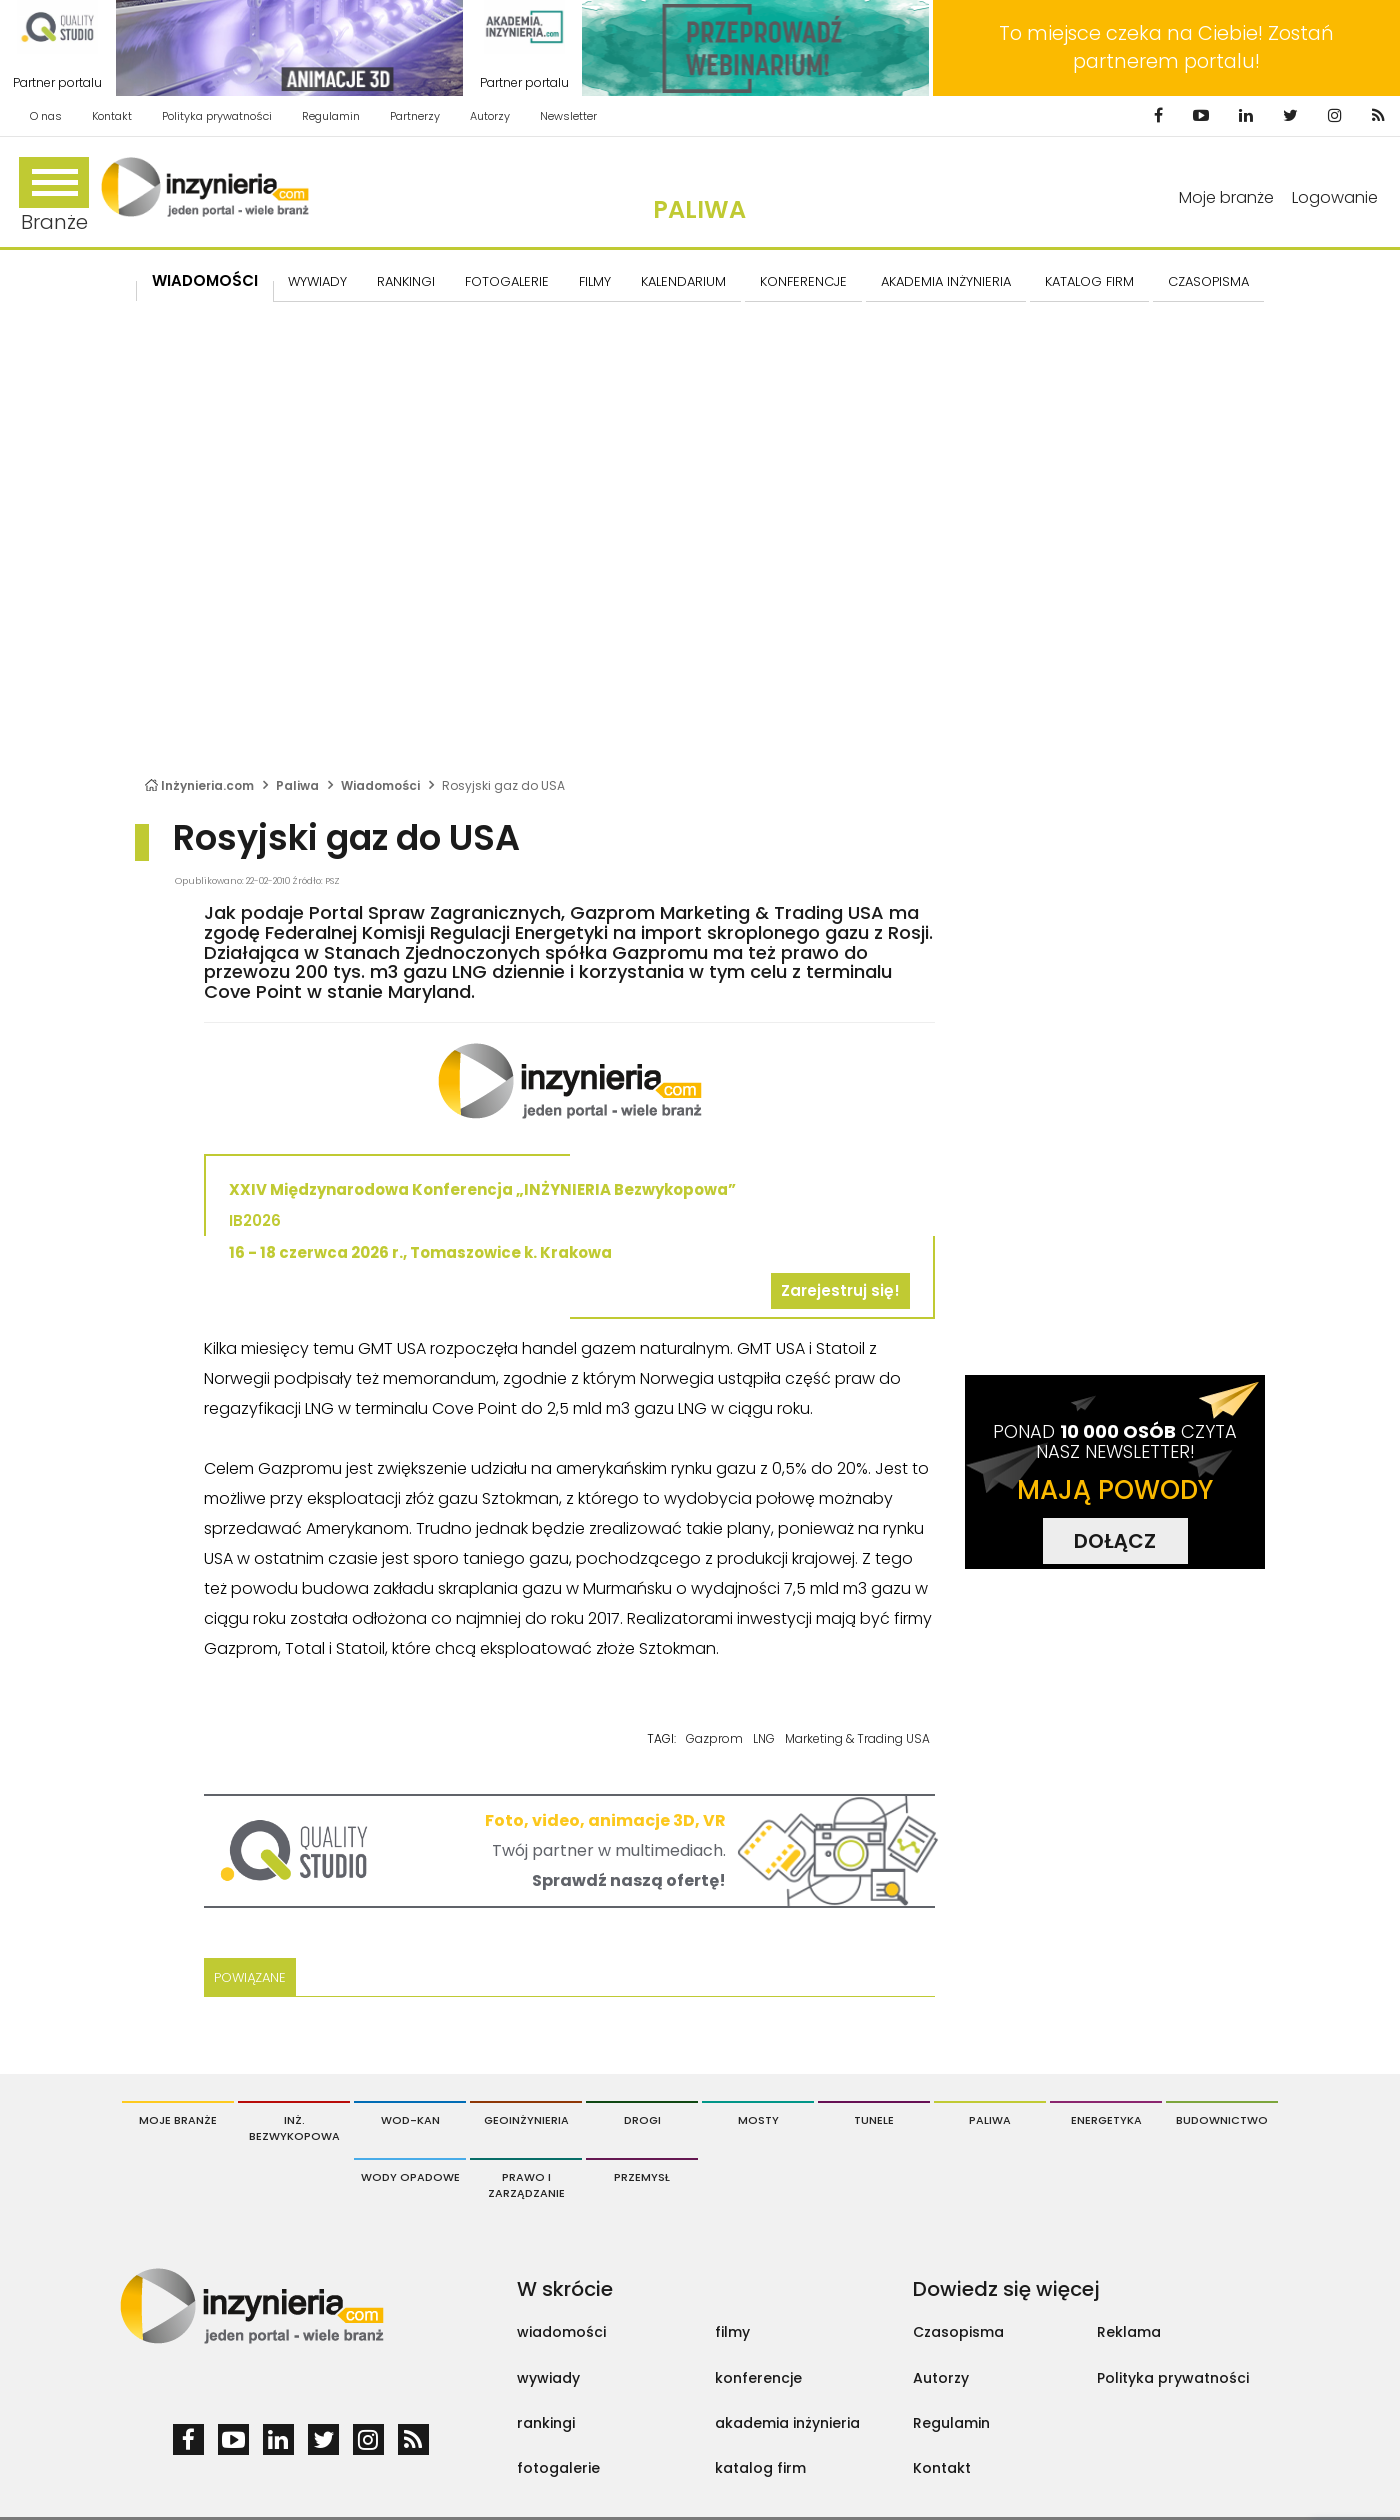  I want to click on CZASOPISMA, so click(1208, 281).